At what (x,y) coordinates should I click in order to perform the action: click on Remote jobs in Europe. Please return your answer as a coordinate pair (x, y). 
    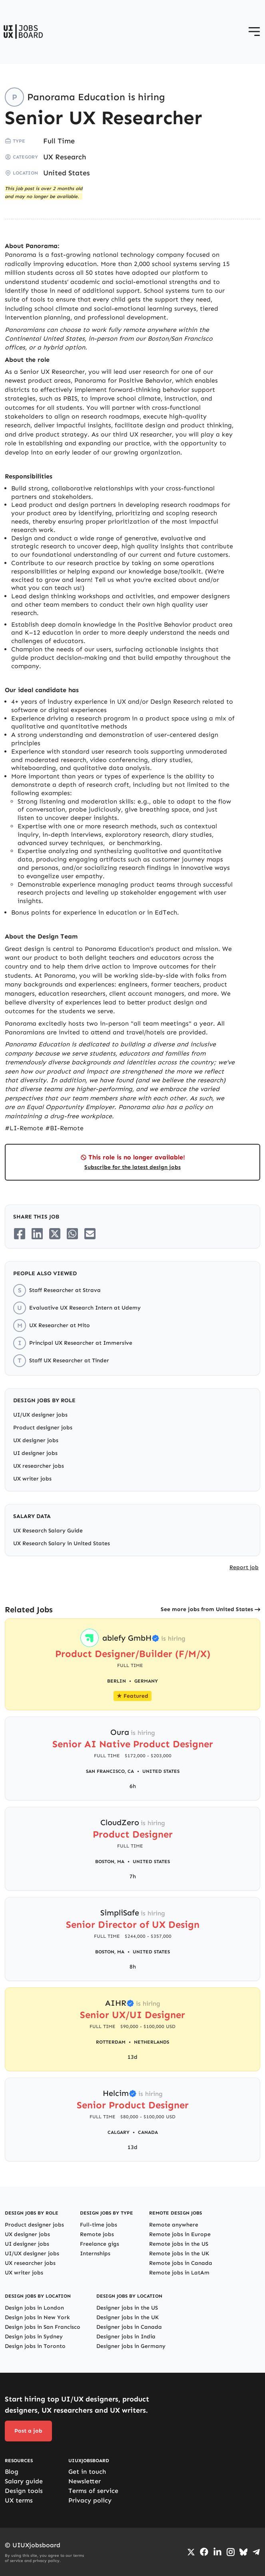
    Looking at the image, I should click on (180, 2234).